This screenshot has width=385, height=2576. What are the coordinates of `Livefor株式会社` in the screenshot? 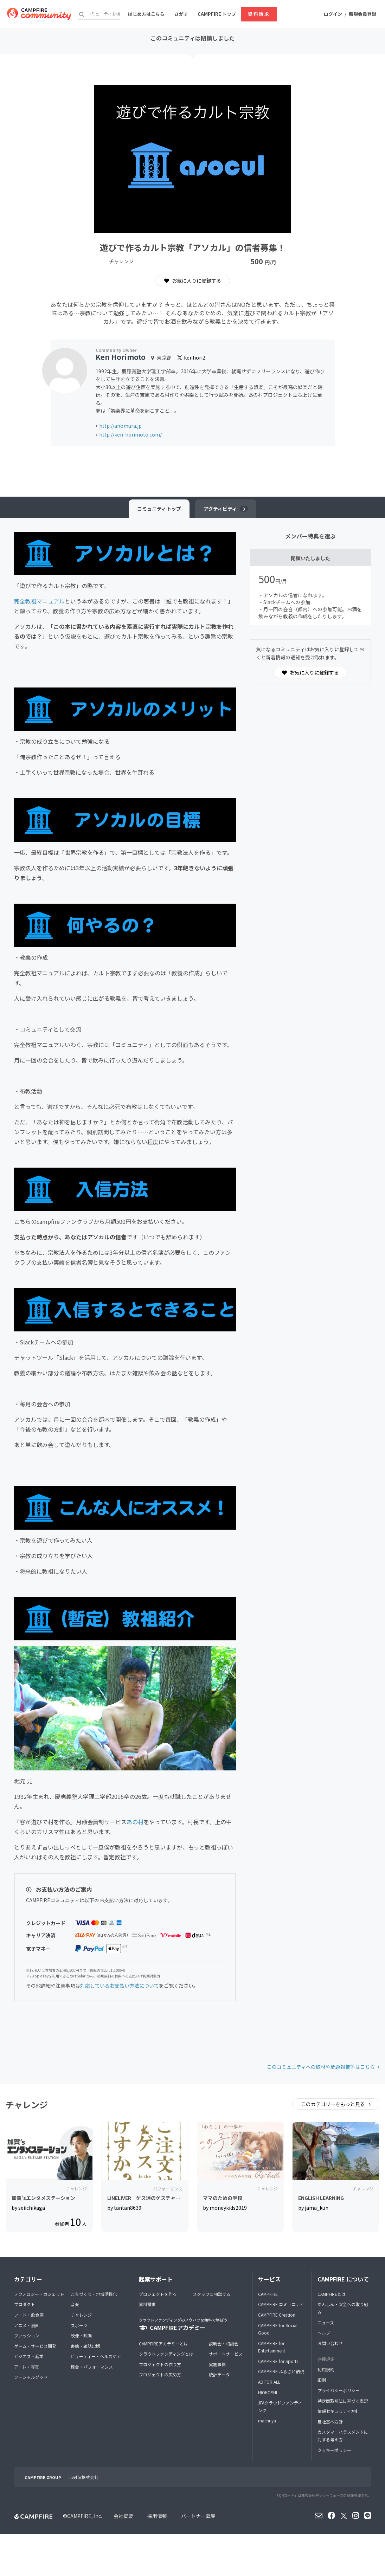 It's located at (83, 2477).